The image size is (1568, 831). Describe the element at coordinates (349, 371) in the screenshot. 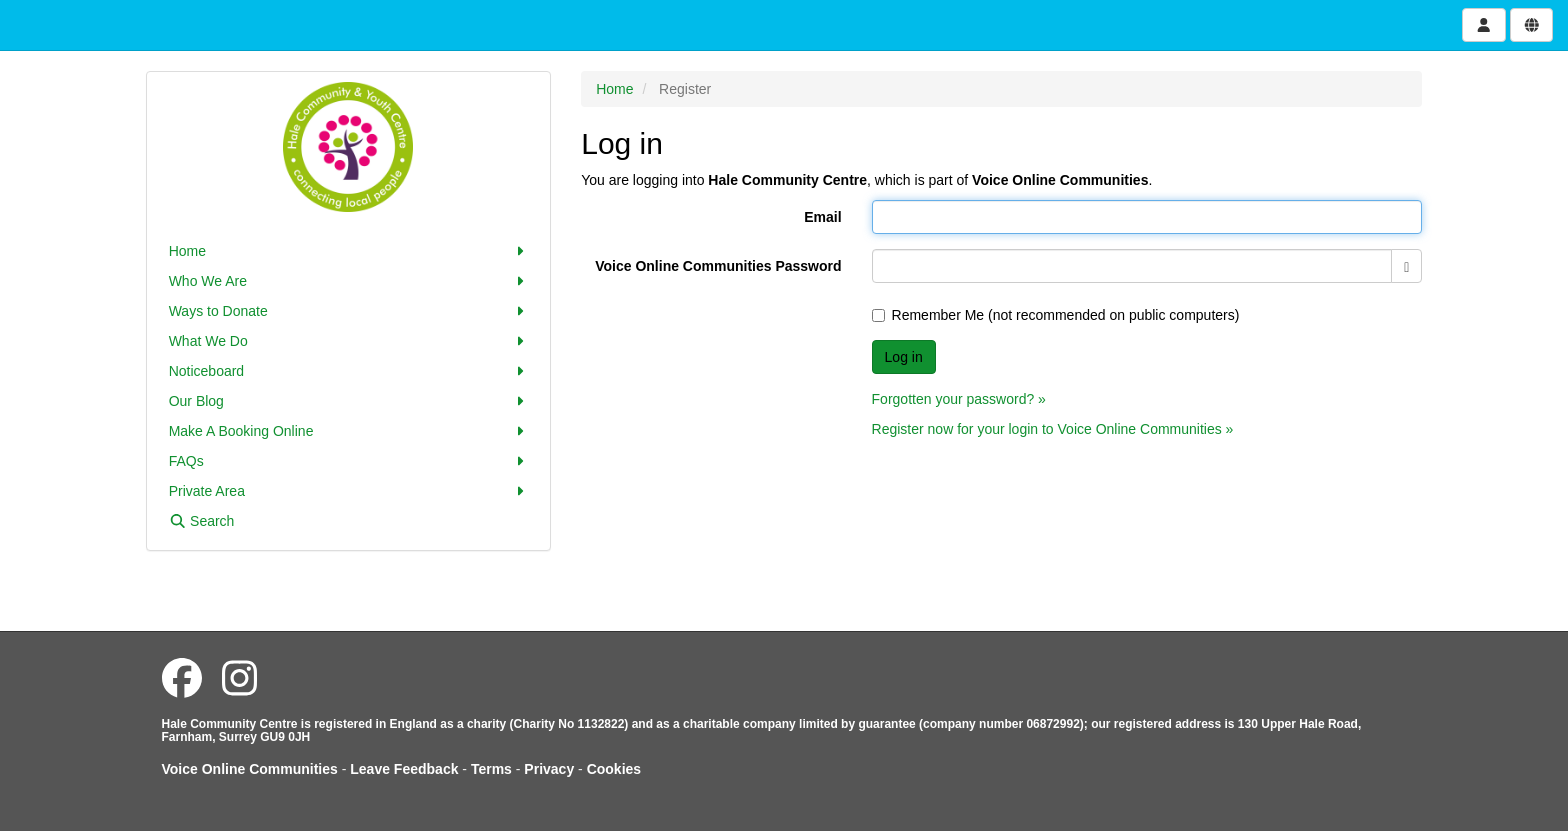

I see `Noticeboard` at that location.